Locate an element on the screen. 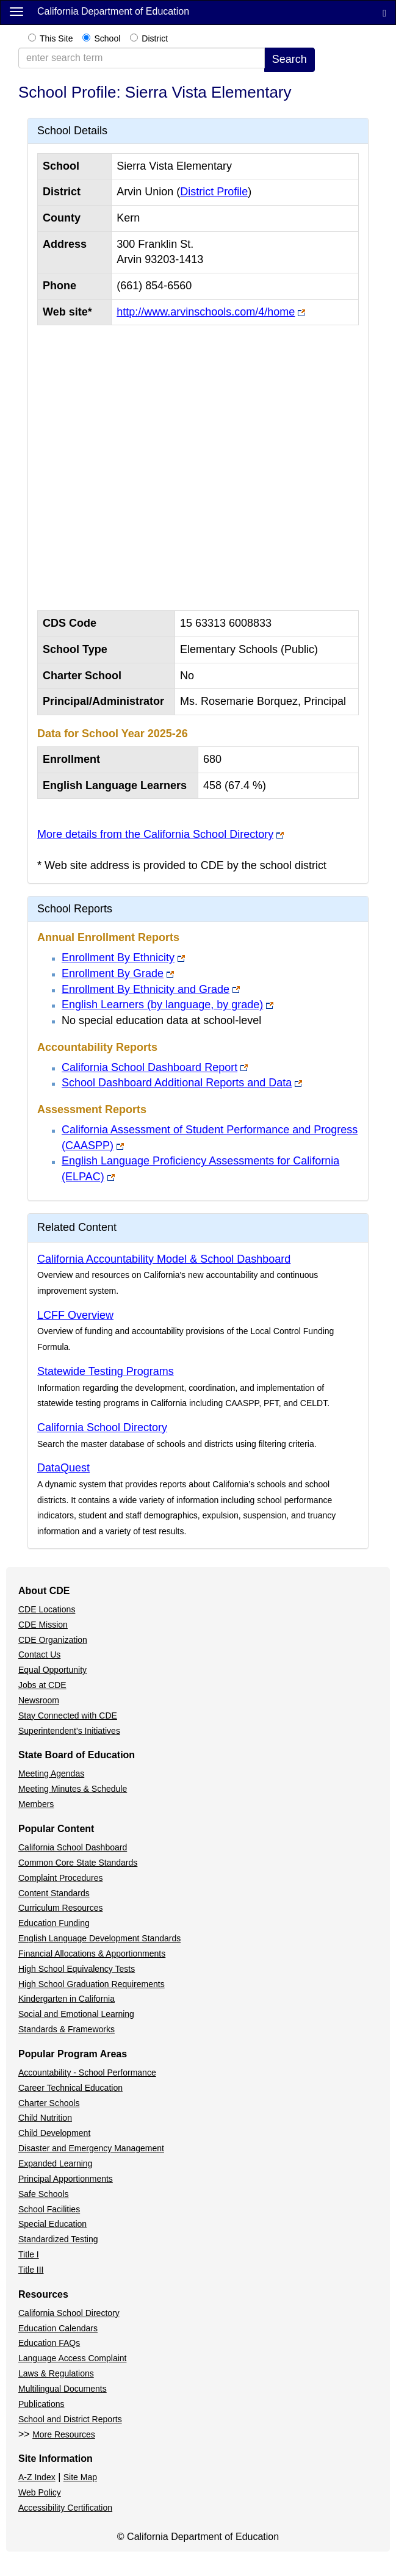  LCFF Overview is located at coordinates (75, 1315).